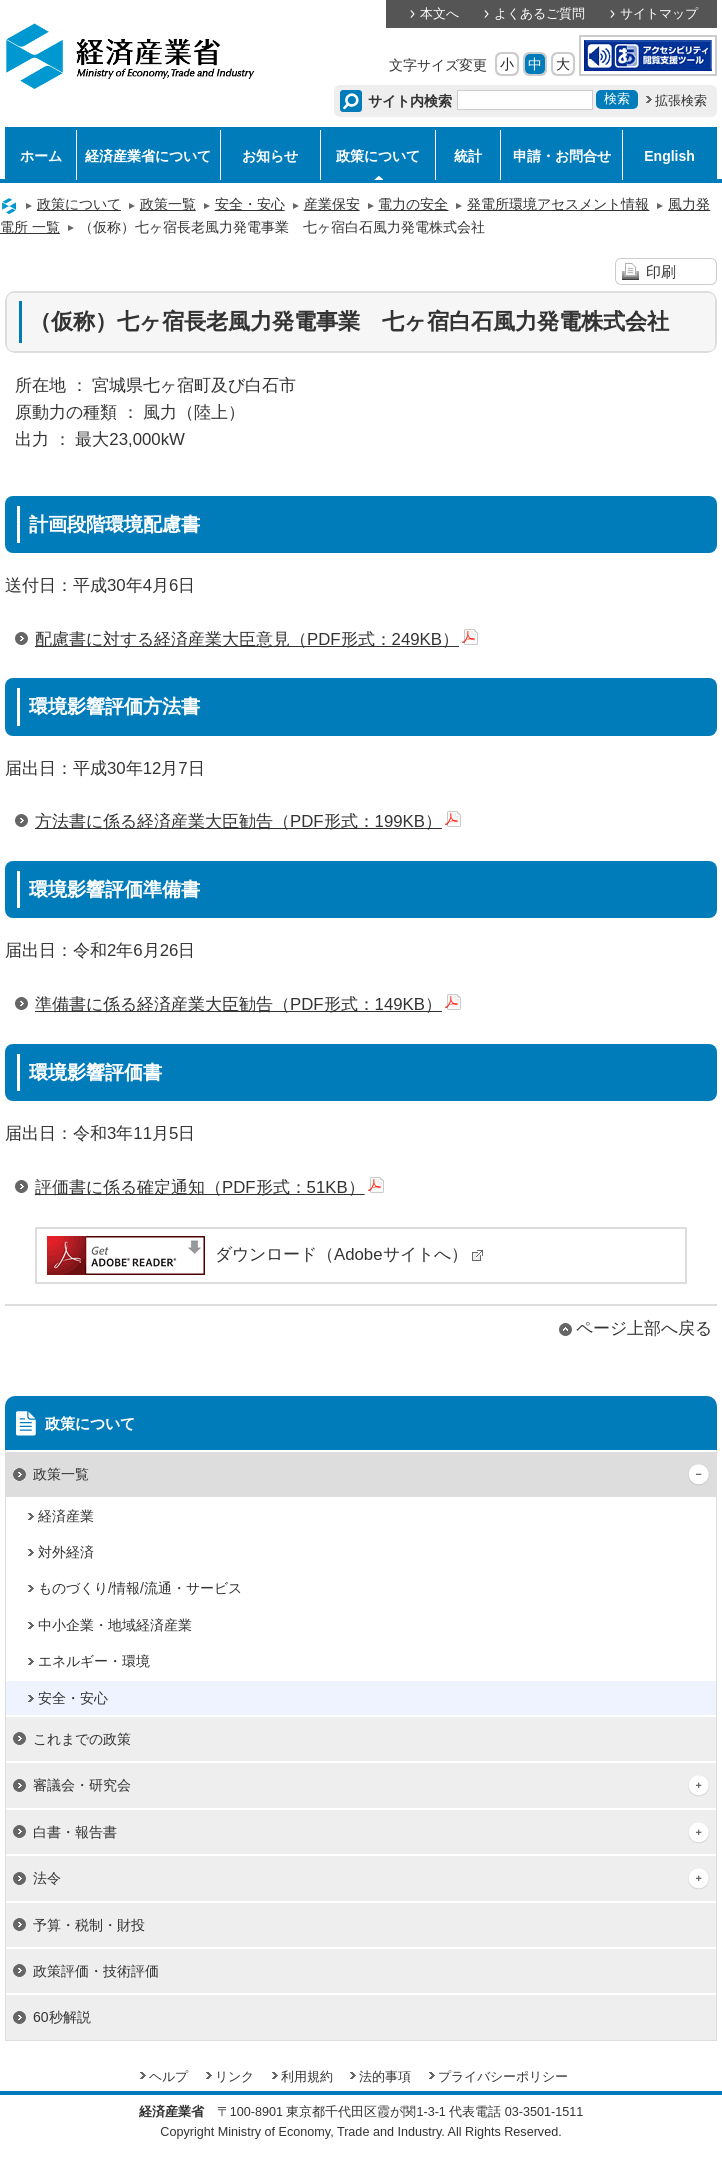  I want to click on English, so click(669, 156).